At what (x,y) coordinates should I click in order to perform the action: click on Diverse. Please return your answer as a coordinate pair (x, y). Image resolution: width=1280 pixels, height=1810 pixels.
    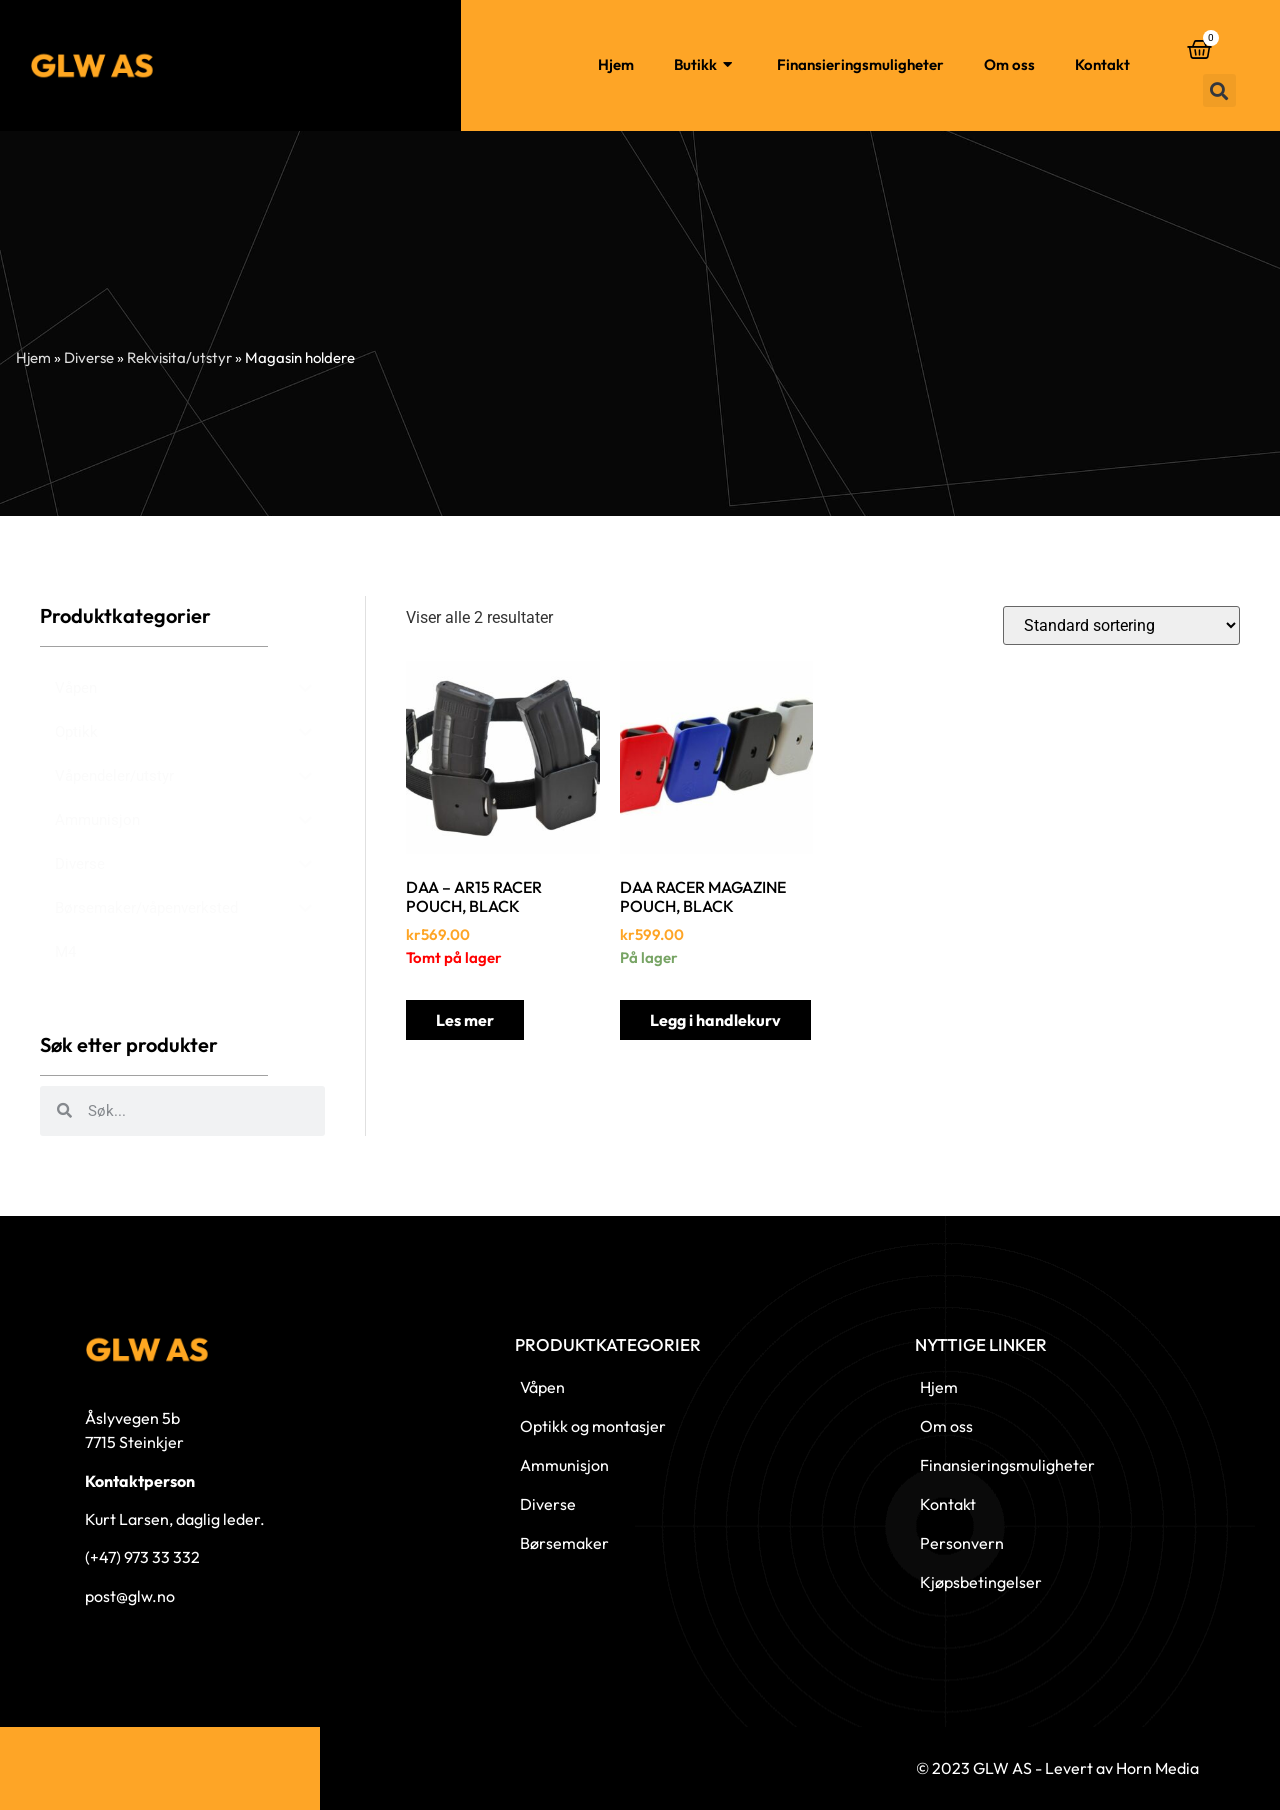
    Looking at the image, I should click on (89, 357).